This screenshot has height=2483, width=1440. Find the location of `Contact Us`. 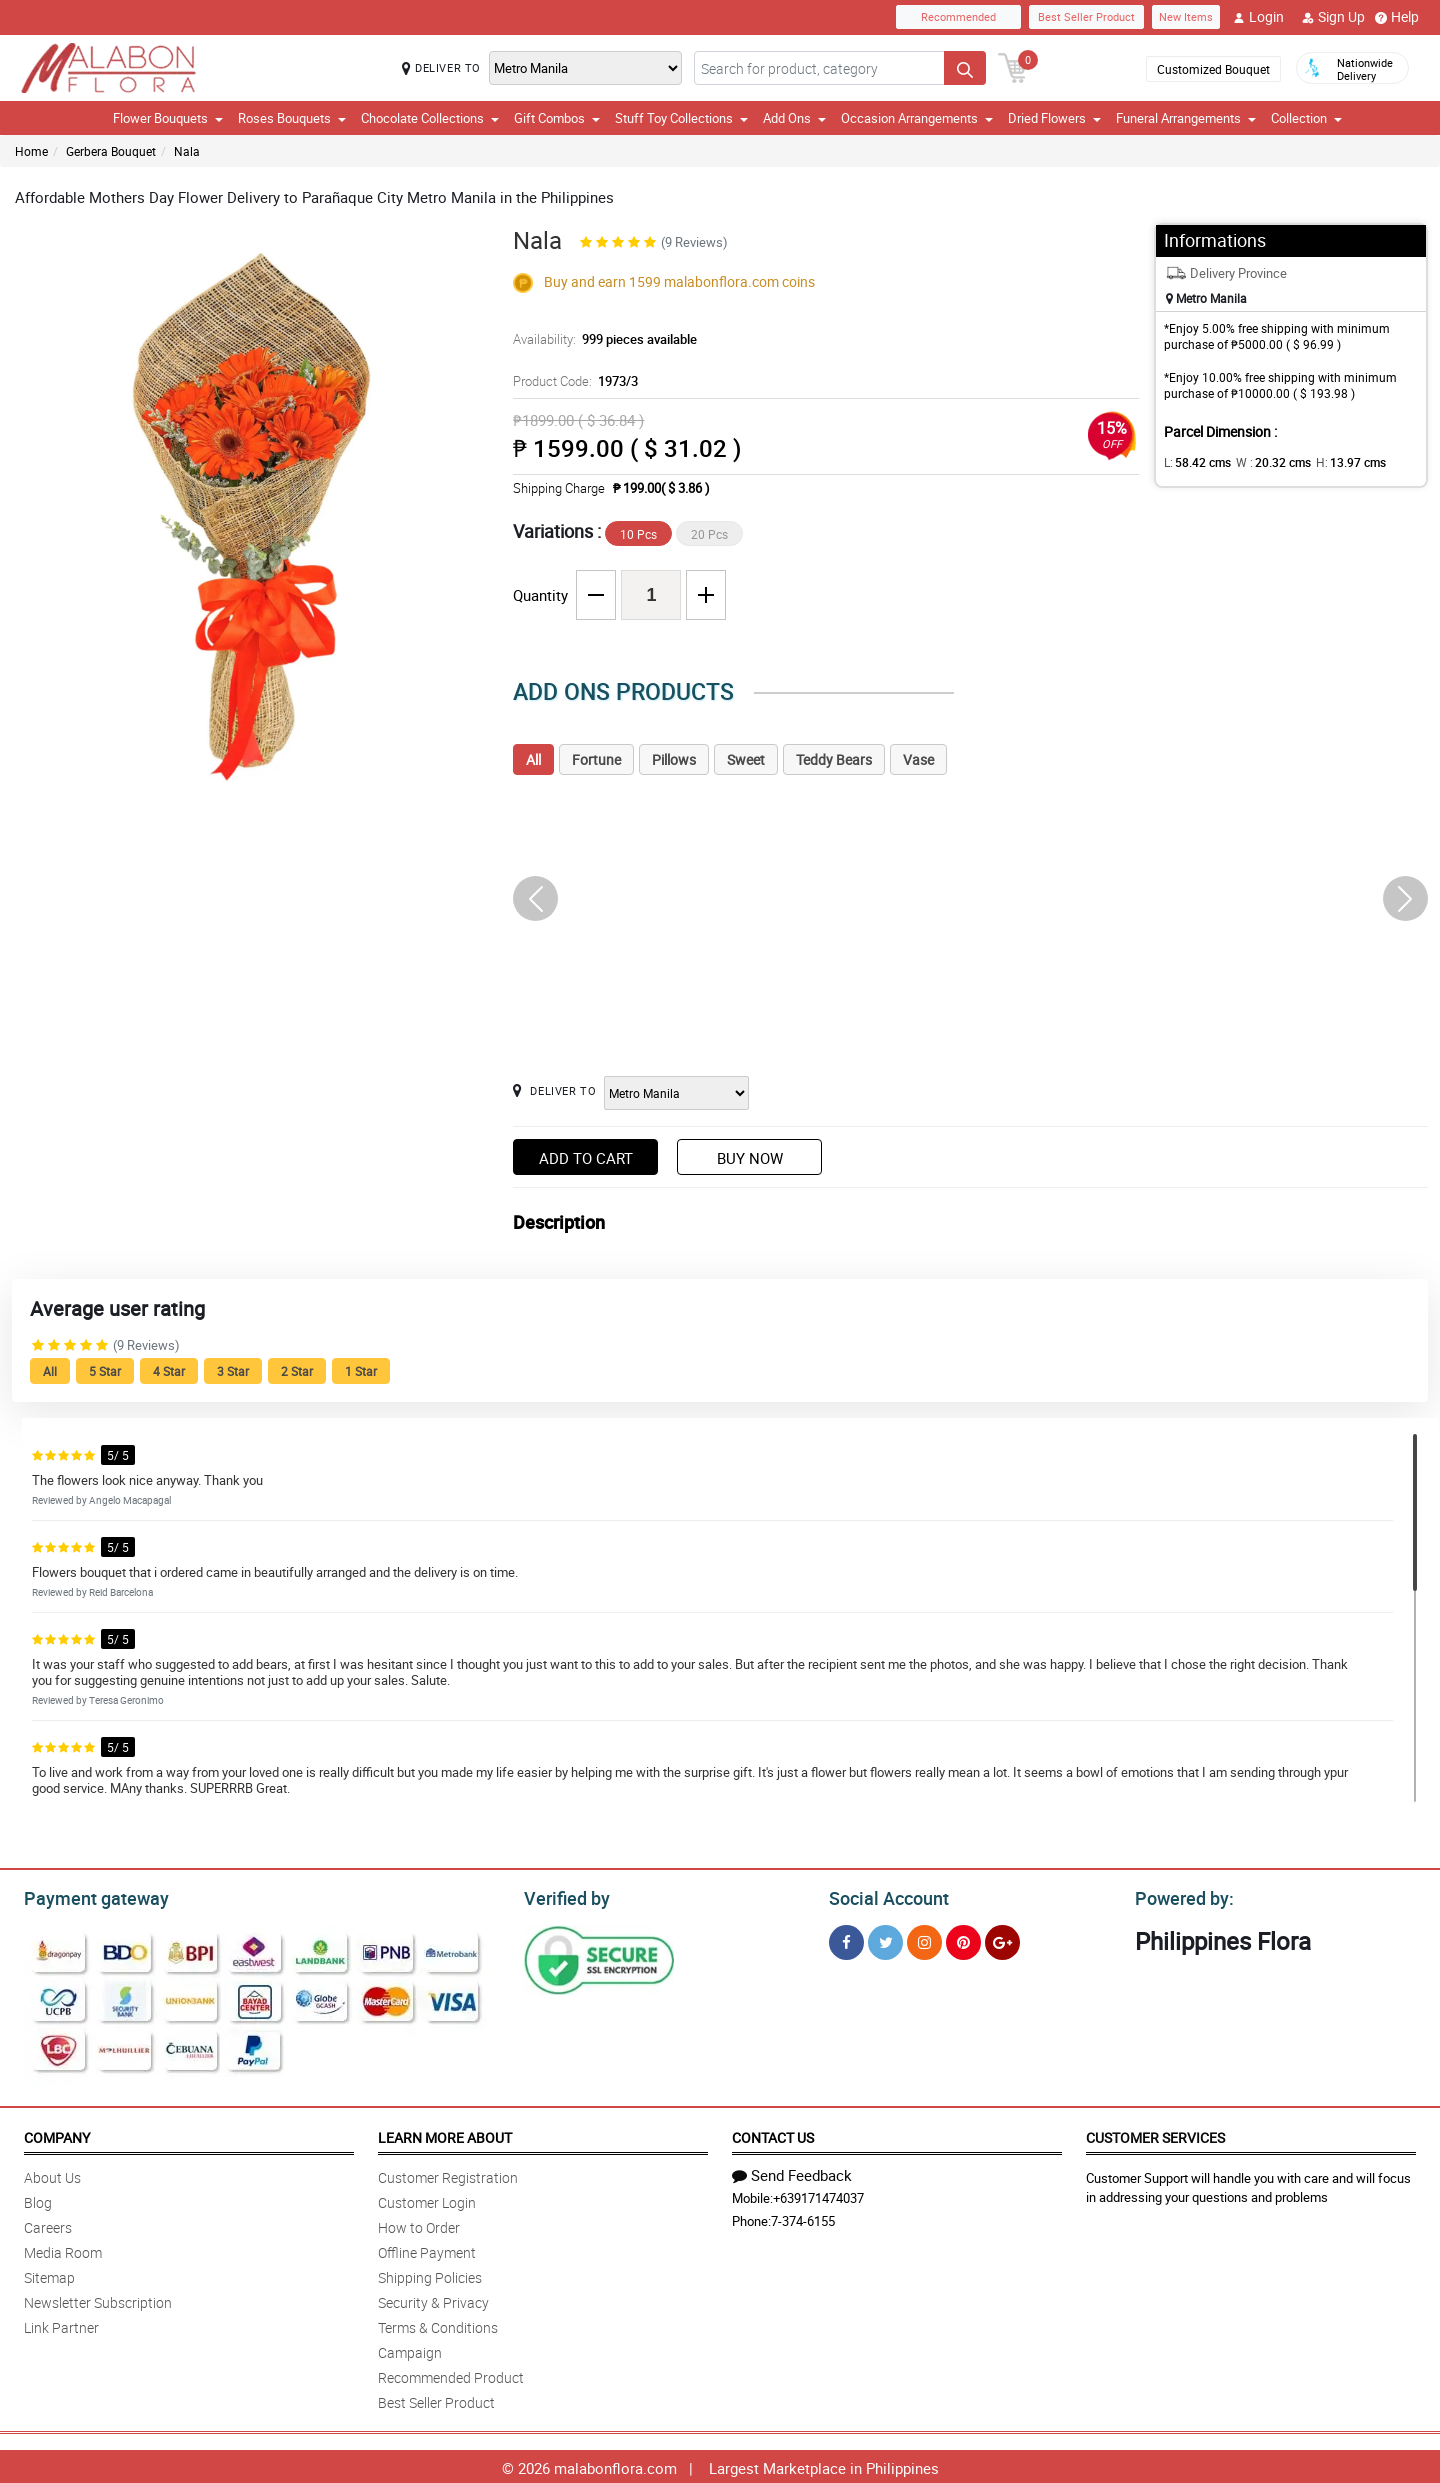

Contact Us is located at coordinates (773, 2134).